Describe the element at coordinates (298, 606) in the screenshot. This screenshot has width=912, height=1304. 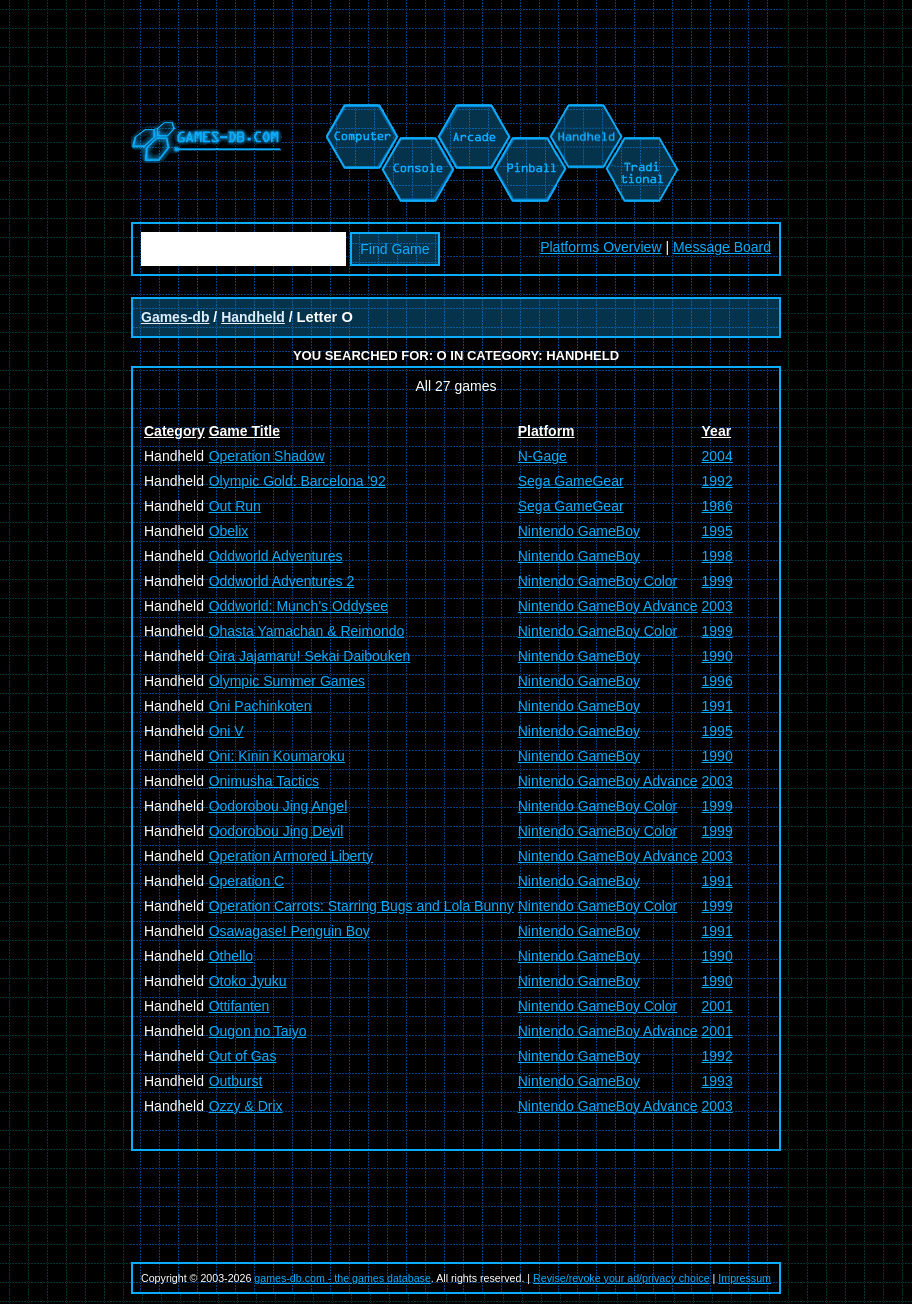
I see `Oddworld: Munch's Oddysee` at that location.